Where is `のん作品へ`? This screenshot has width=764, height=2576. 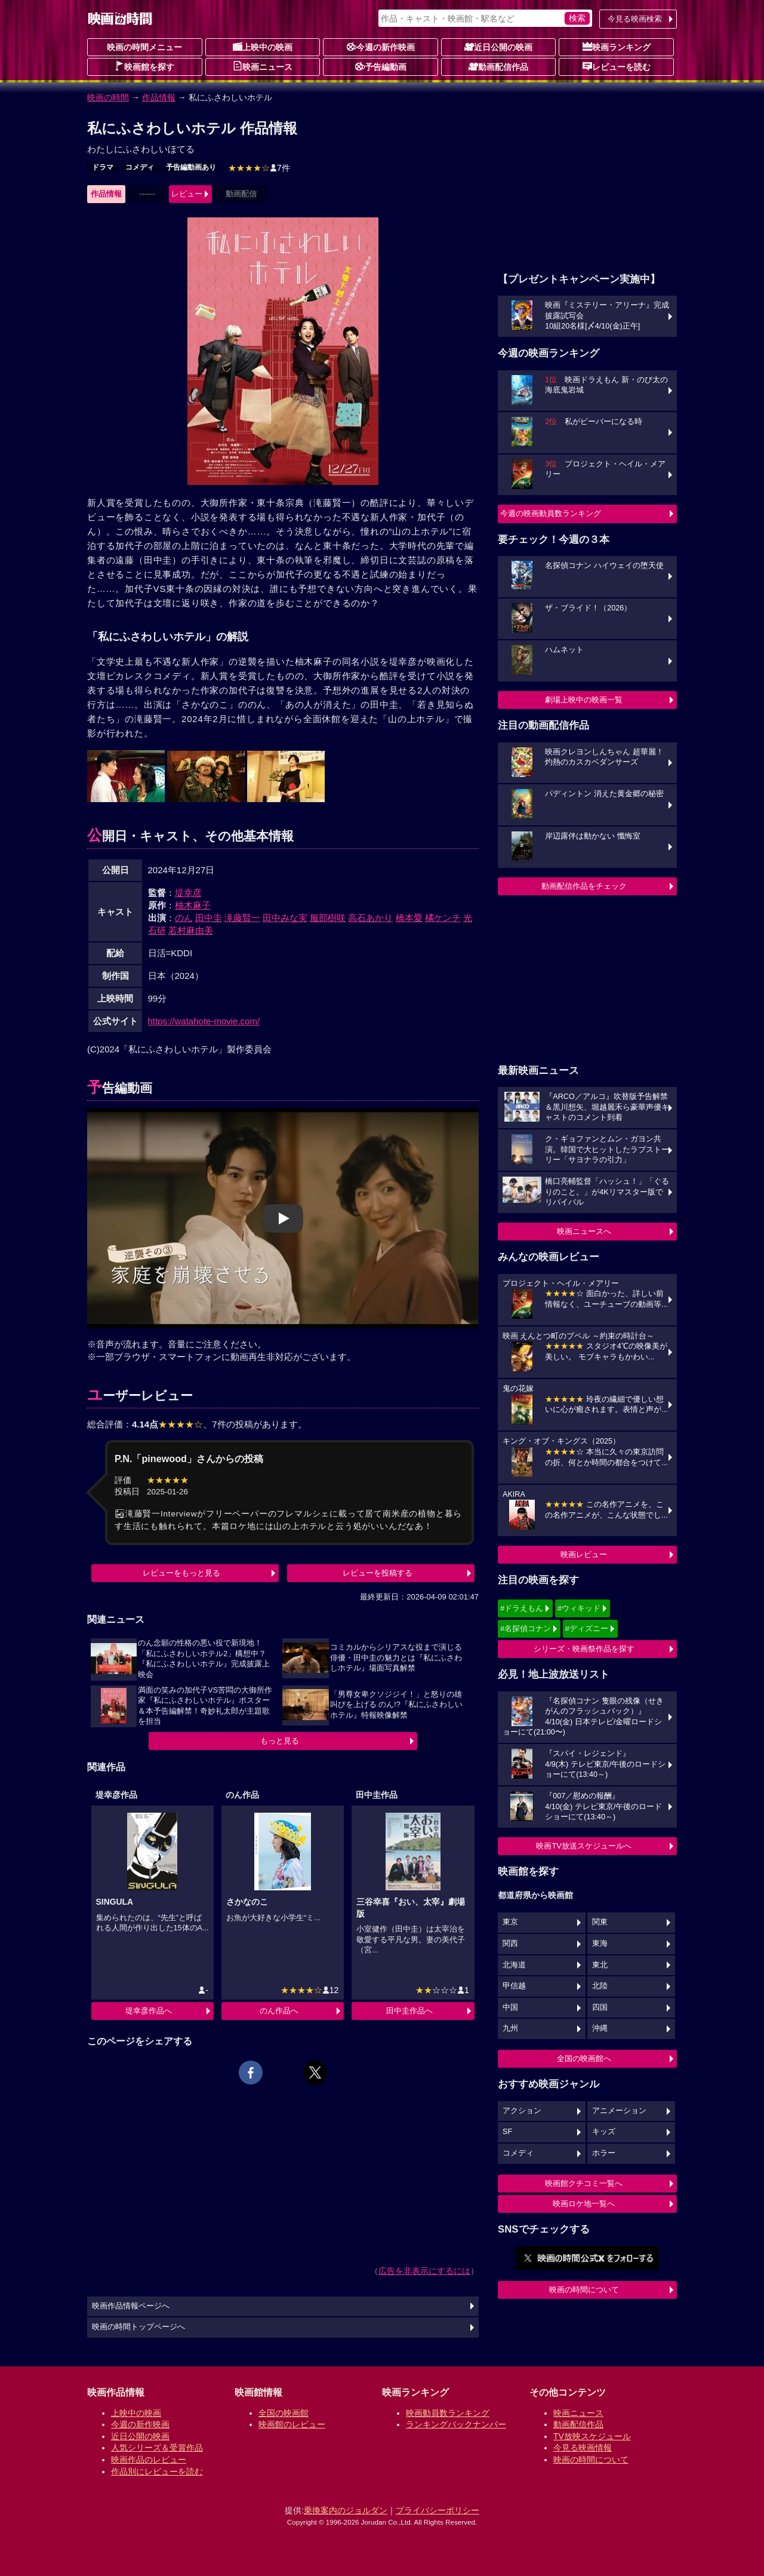
のん作品へ is located at coordinates (279, 2010).